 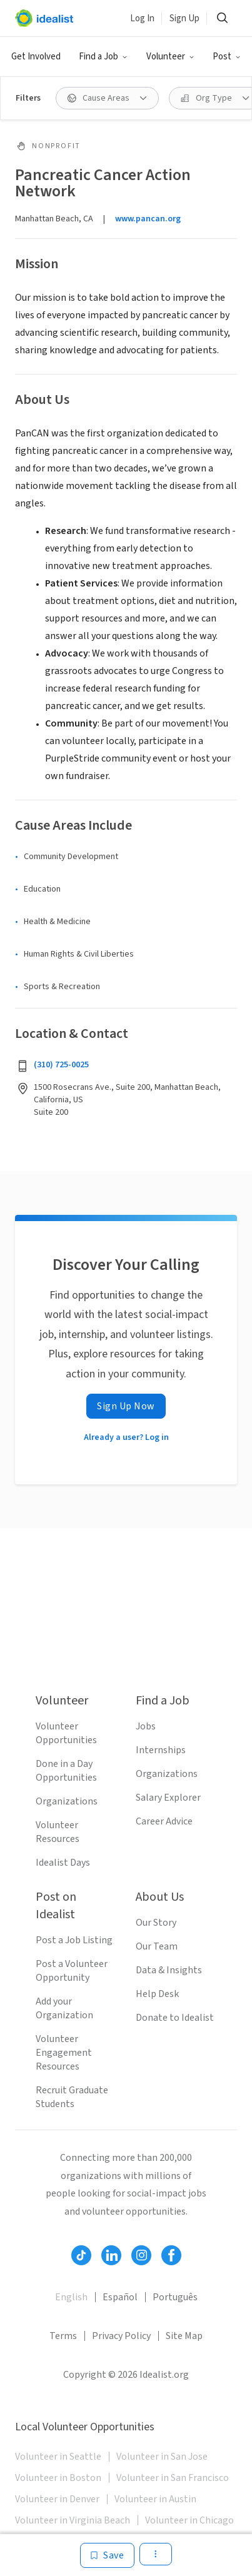 I want to click on Privacy Policy, so click(x=121, y=2336).